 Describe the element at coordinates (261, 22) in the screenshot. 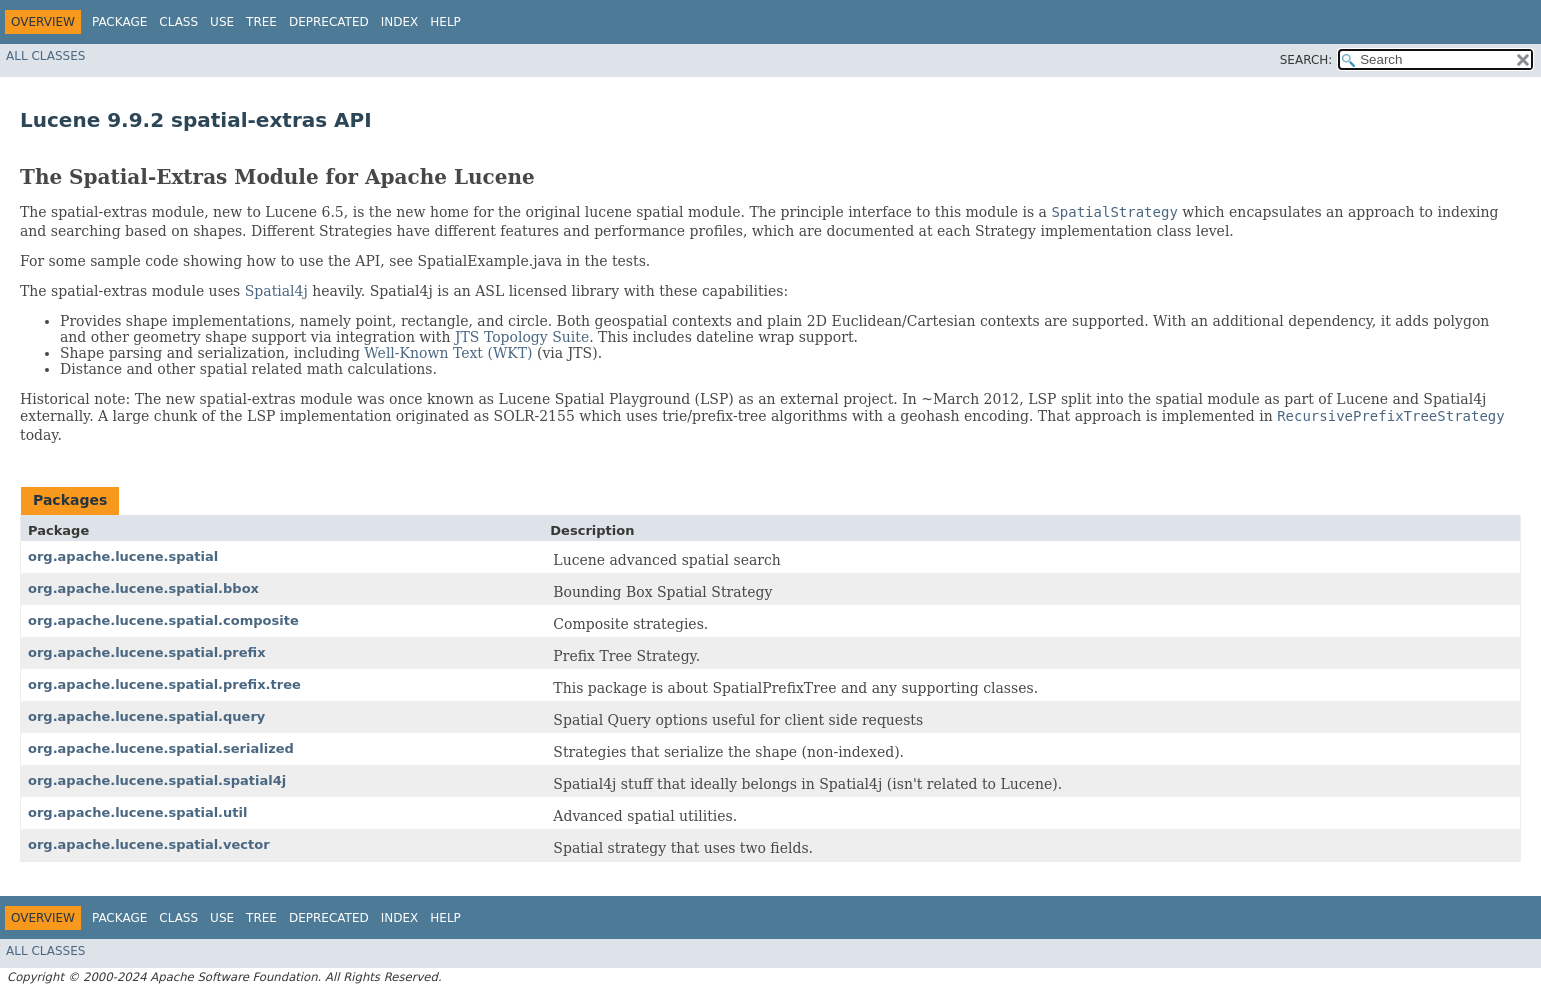

I see `Tree` at that location.